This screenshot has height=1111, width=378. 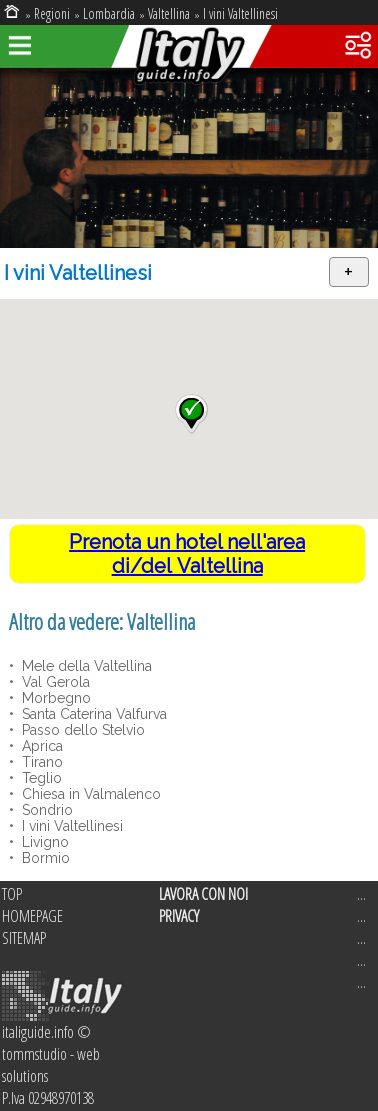 What do you see at coordinates (24, 938) in the screenshot?
I see `SITEMAP` at bounding box center [24, 938].